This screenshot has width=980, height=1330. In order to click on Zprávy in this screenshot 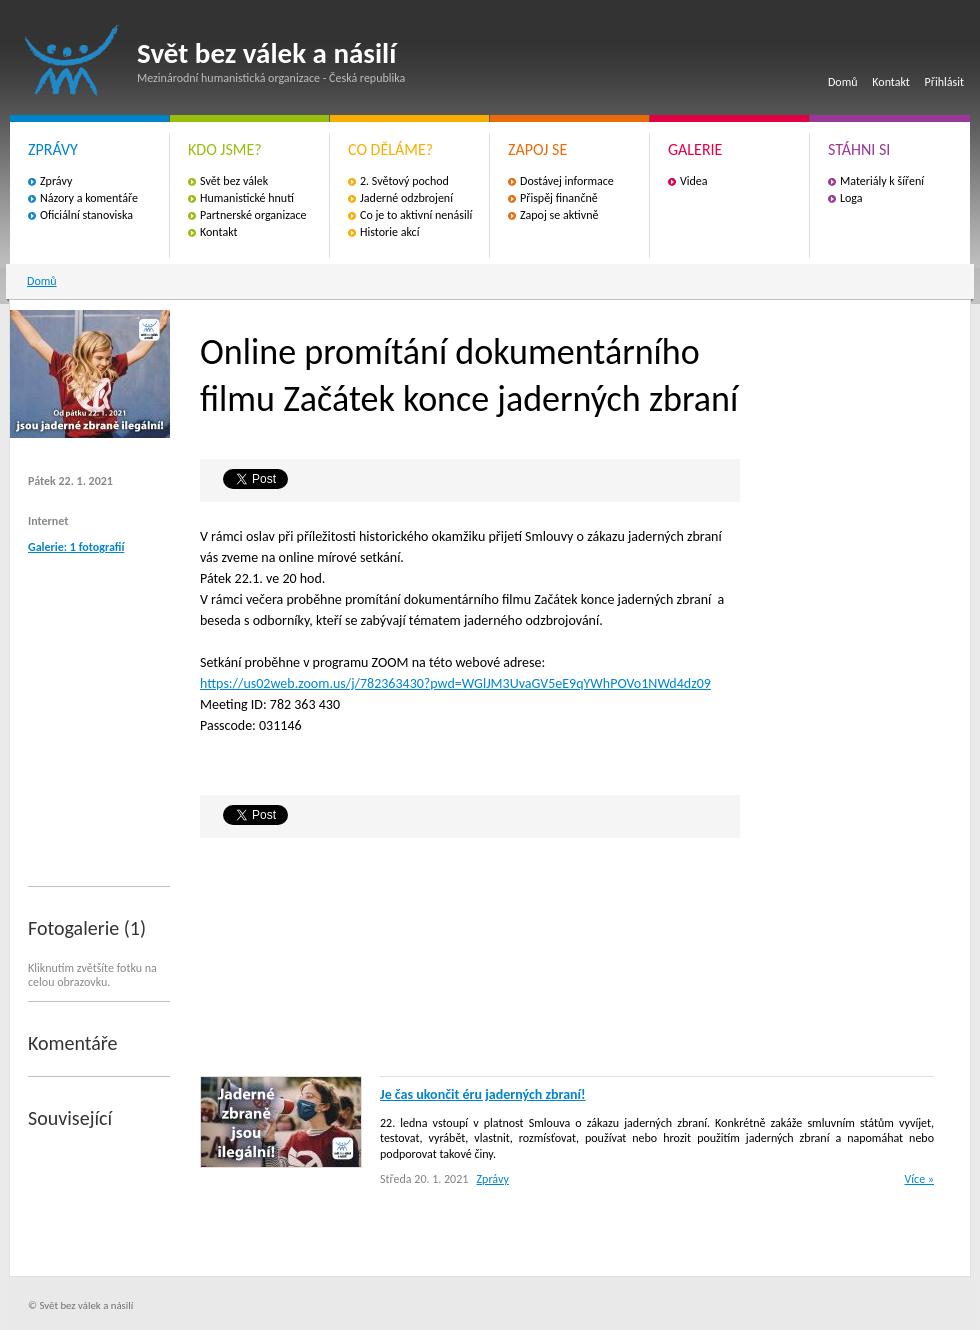, I will do `click(56, 181)`.